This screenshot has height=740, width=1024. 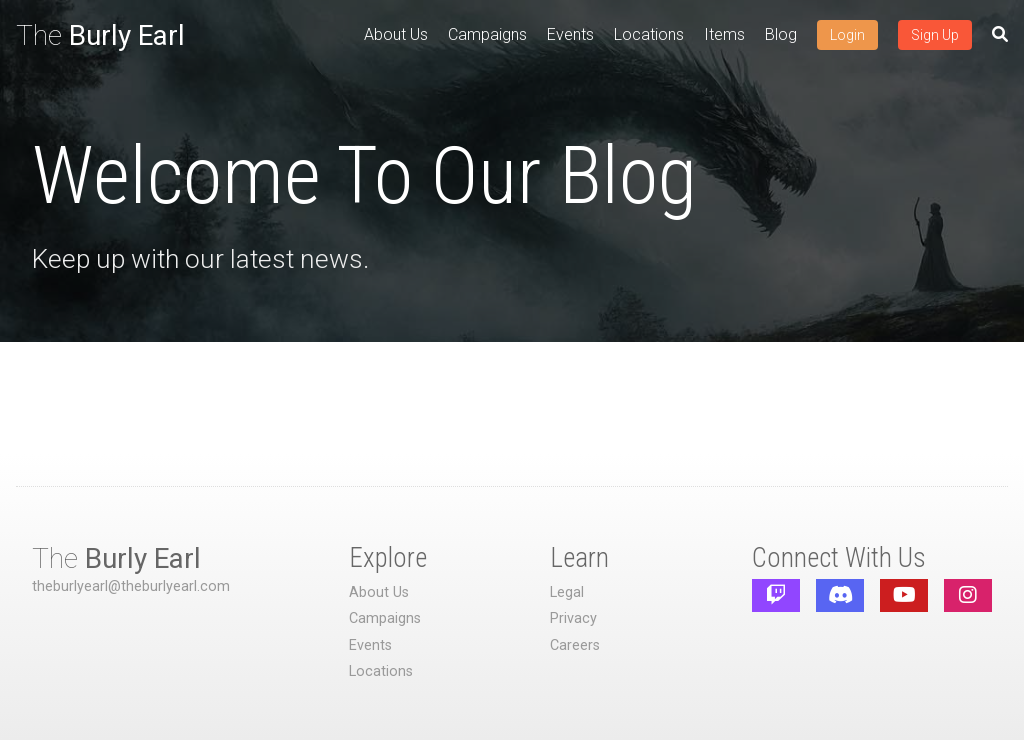 I want to click on Login, so click(x=847, y=35).